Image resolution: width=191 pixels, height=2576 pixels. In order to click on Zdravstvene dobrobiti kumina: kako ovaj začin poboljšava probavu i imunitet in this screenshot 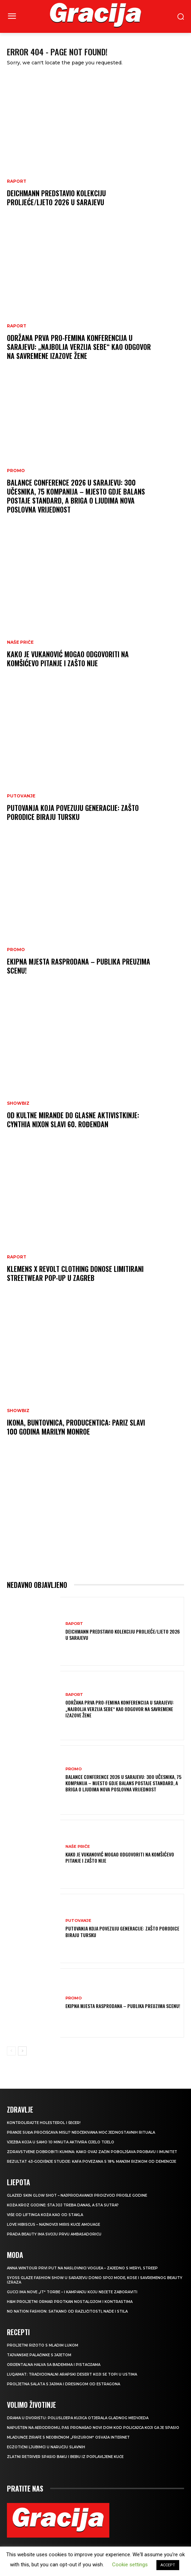, I will do `click(92, 2152)`.